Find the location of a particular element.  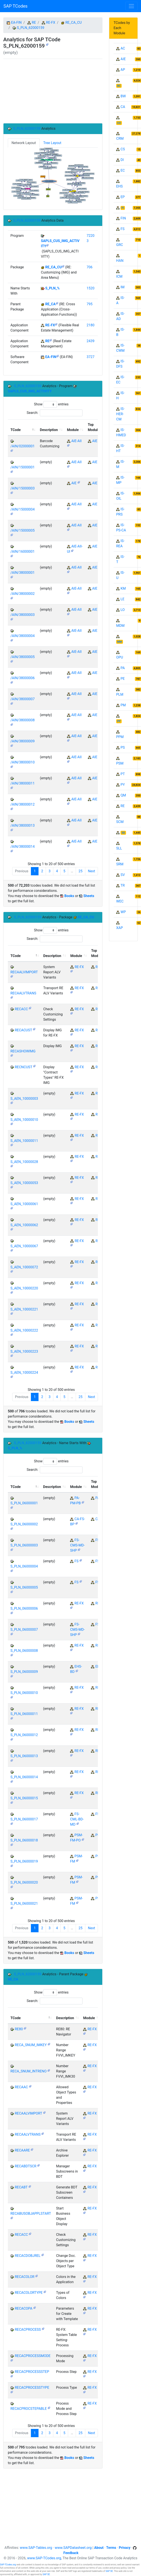

OPU is located at coordinates (119, 657).